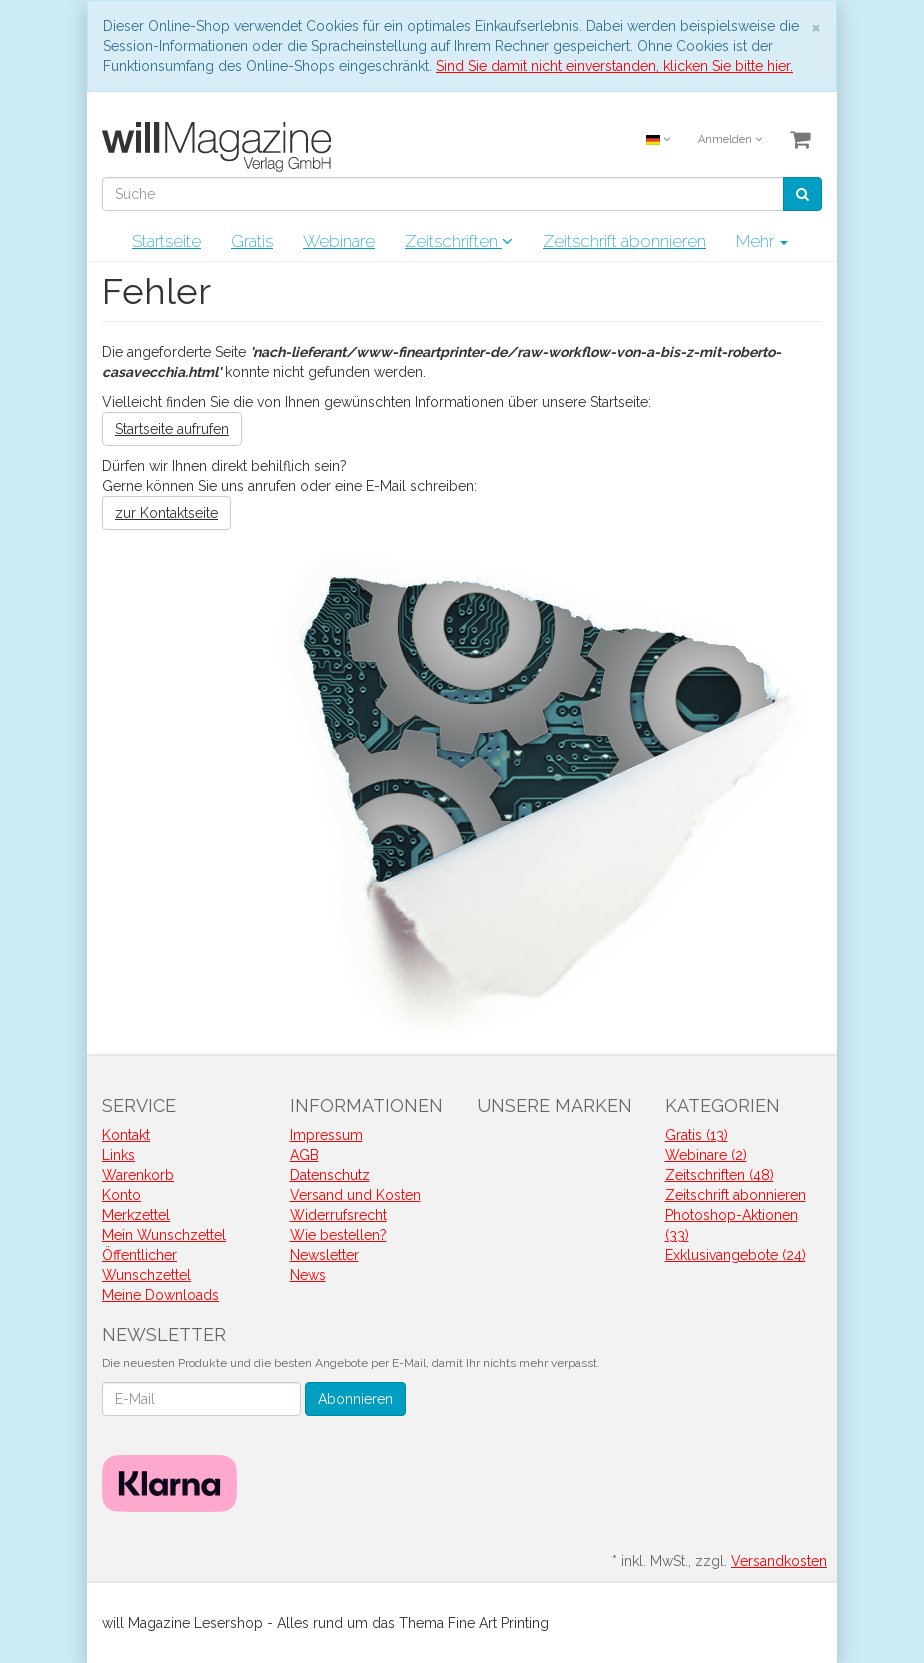  What do you see at coordinates (355, 1195) in the screenshot?
I see `Versand und Kosten` at bounding box center [355, 1195].